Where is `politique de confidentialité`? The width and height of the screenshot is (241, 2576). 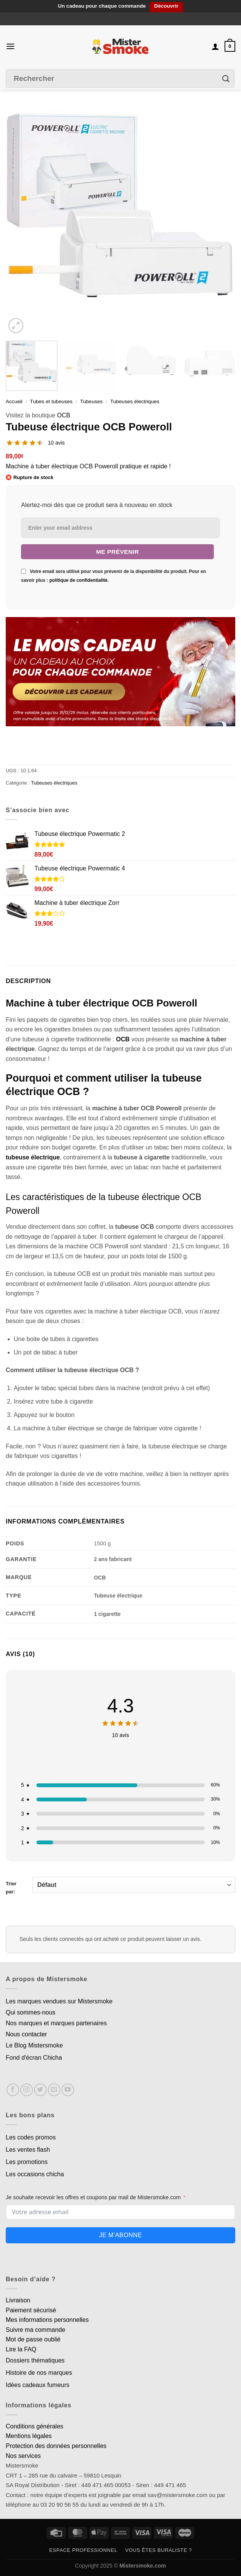
politique de confidentialité is located at coordinates (78, 580).